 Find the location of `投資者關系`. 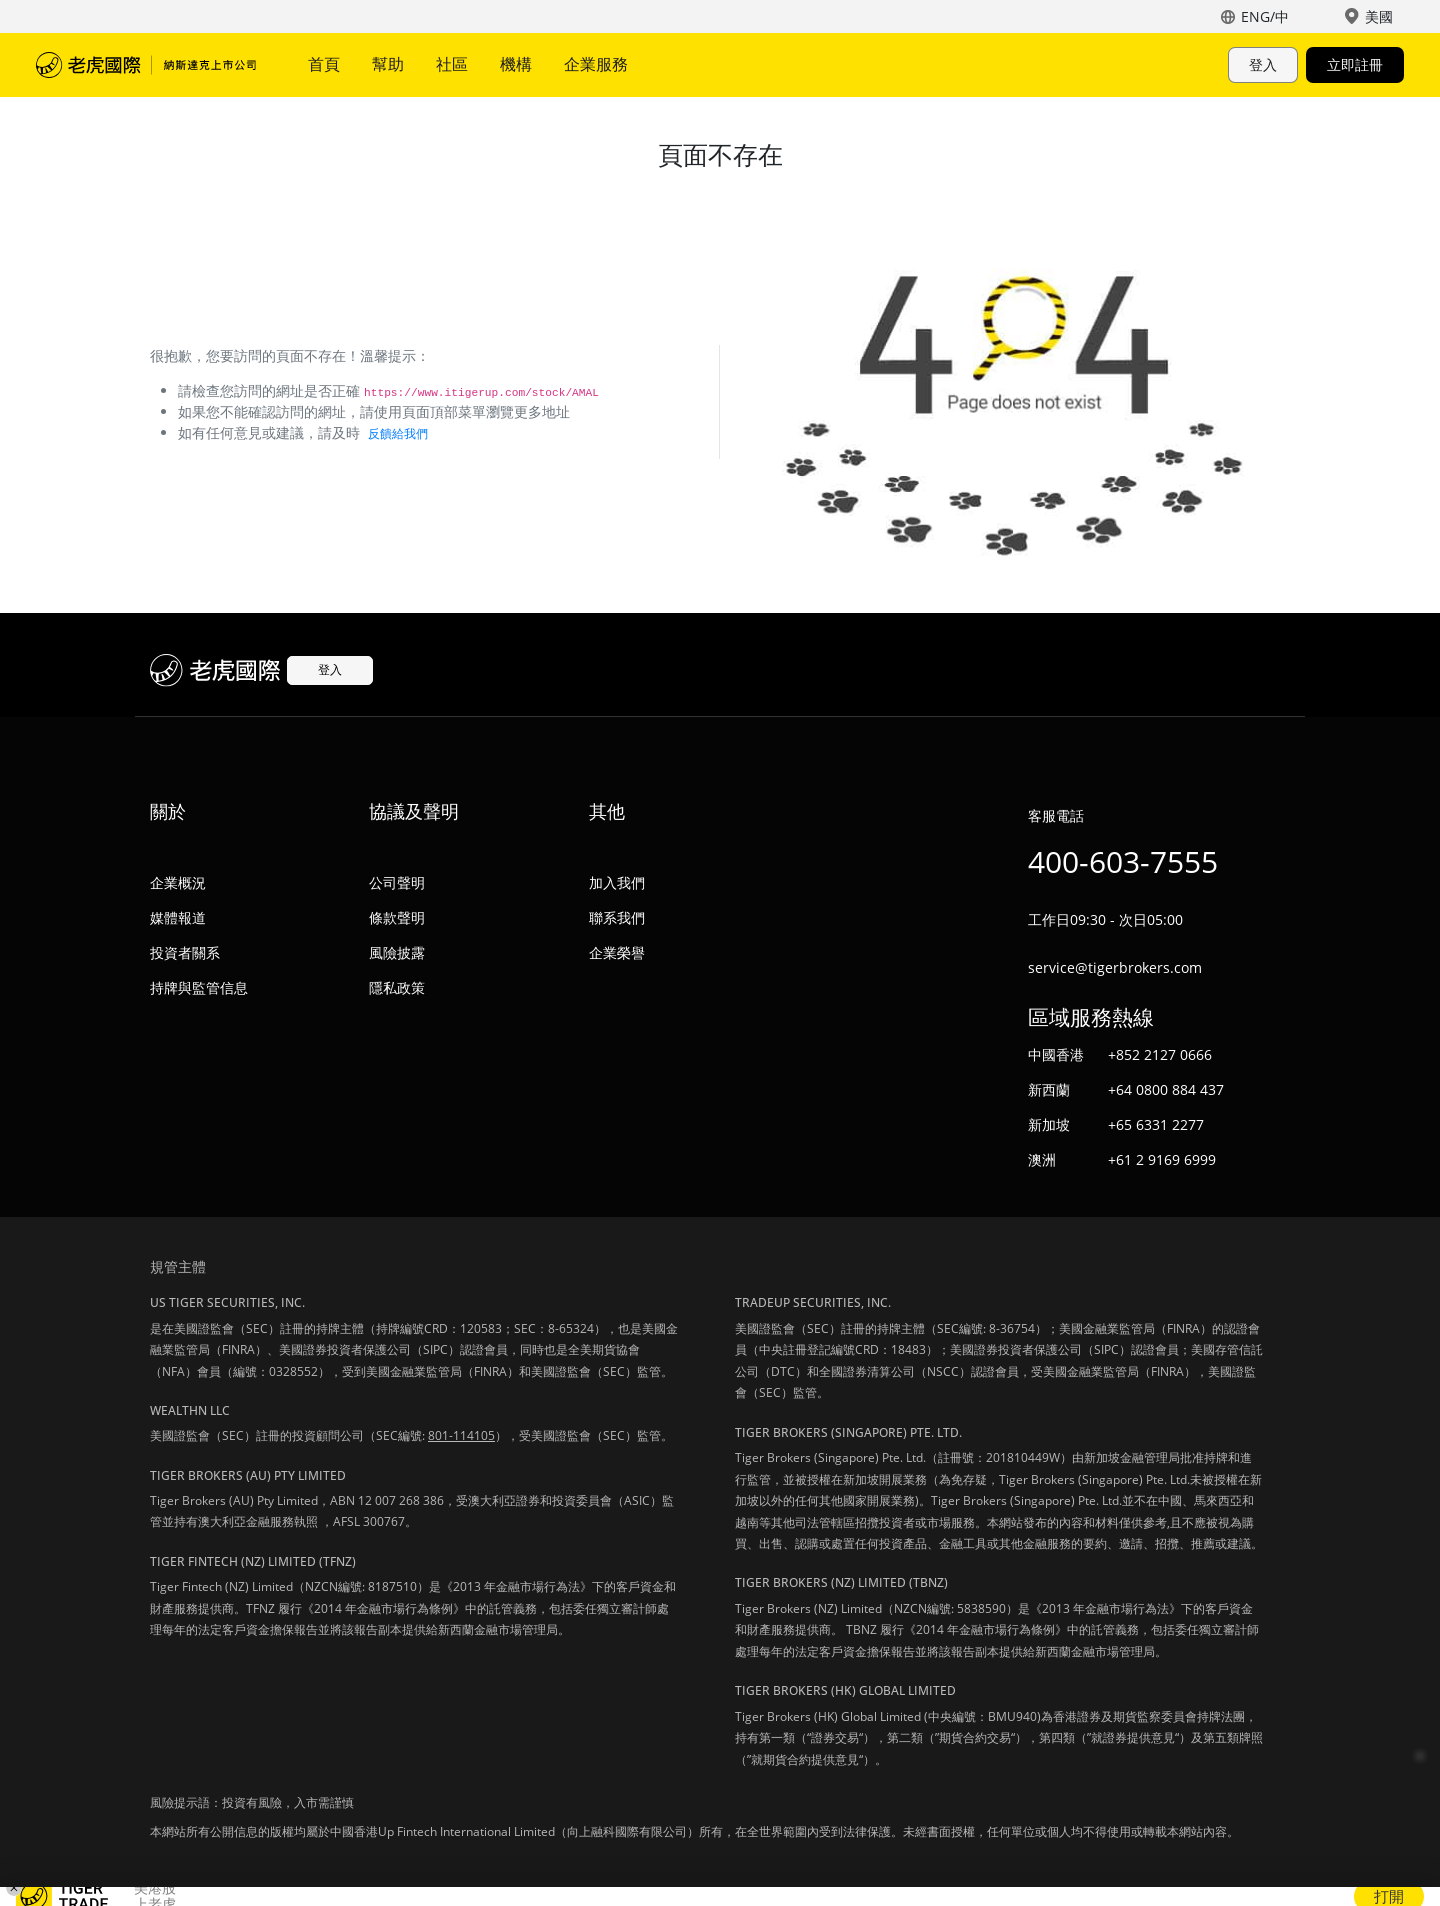

投資者關系 is located at coordinates (185, 952).